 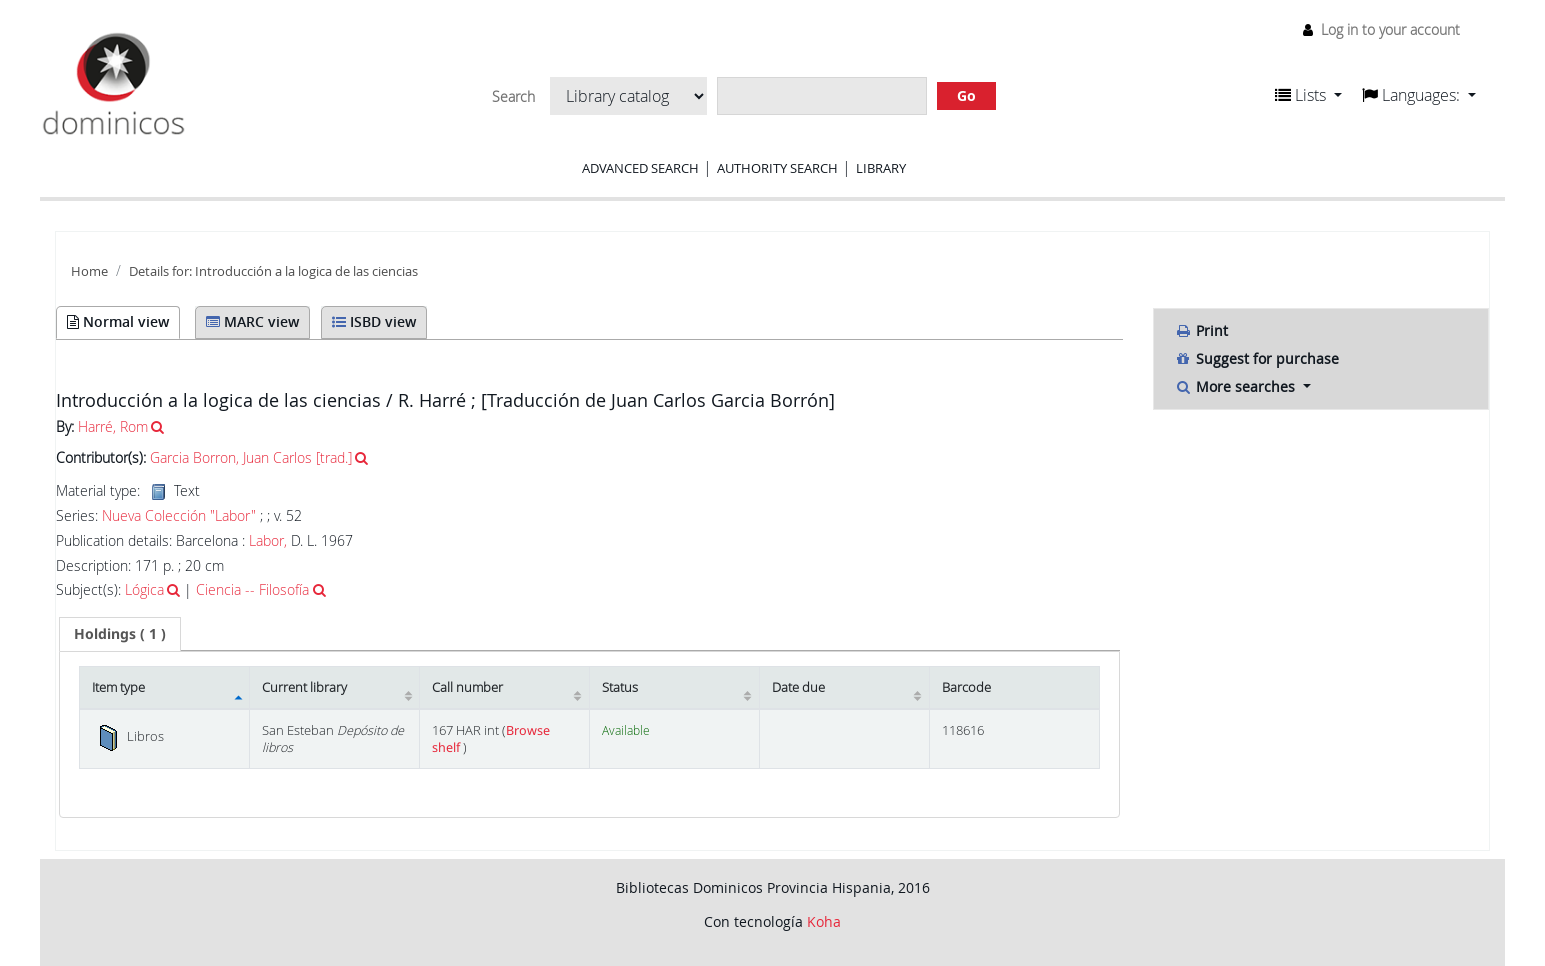 I want to click on ( 1 ) [presentation], so click(x=120, y=633).